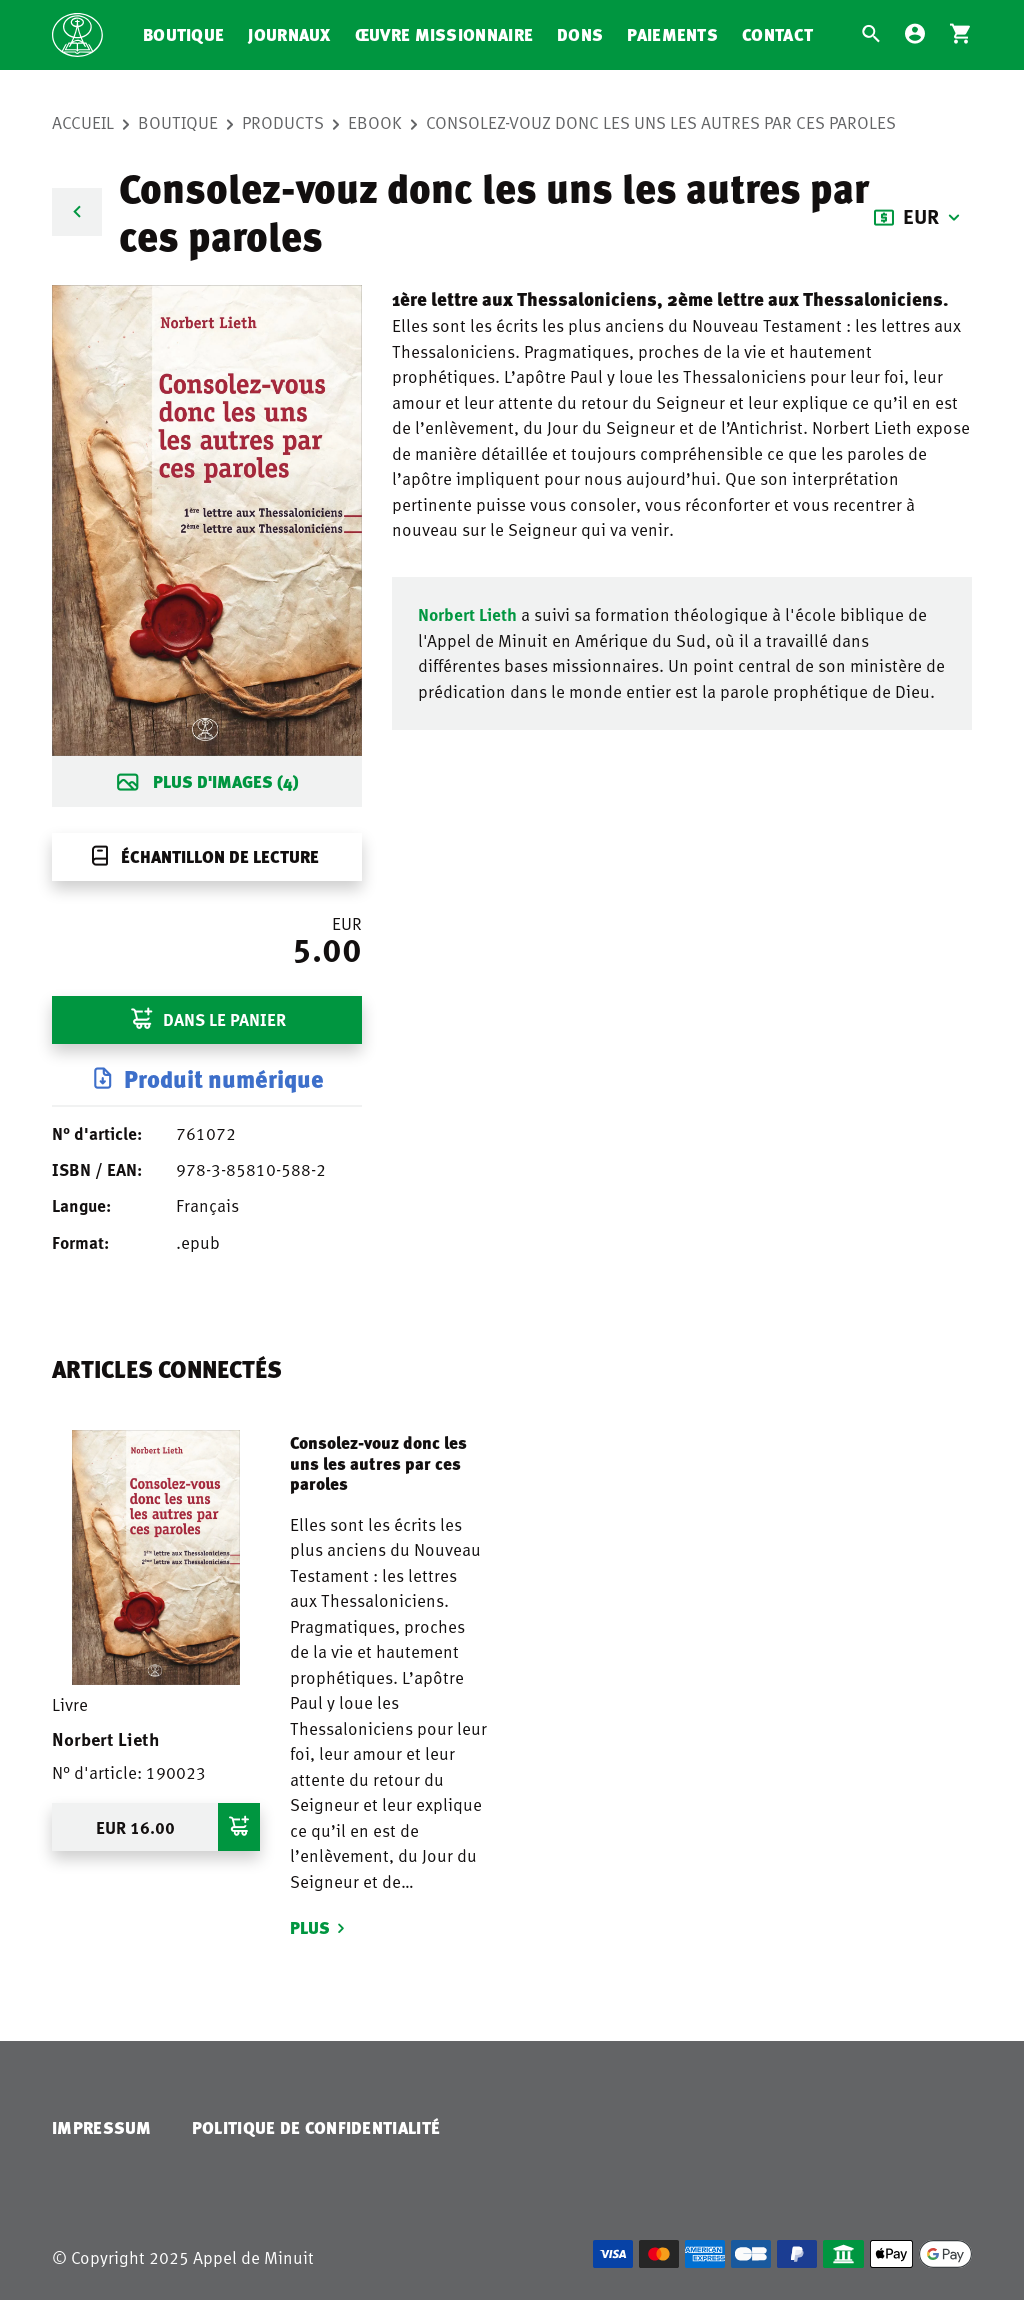 This screenshot has width=1024, height=2300. What do you see at coordinates (316, 2127) in the screenshot?
I see `Politique de confidentialité` at bounding box center [316, 2127].